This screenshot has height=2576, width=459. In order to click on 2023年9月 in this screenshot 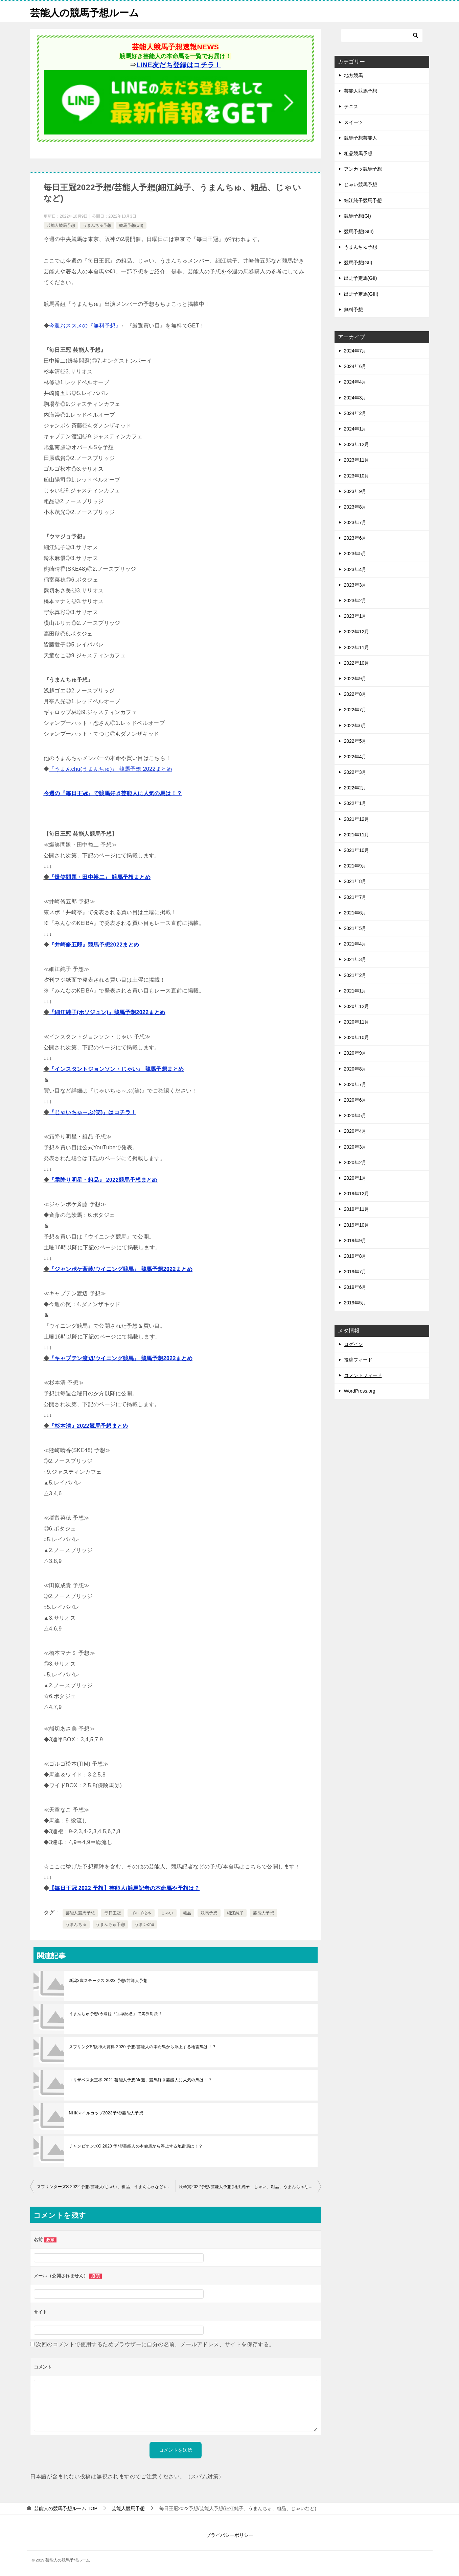, I will do `click(355, 491)`.